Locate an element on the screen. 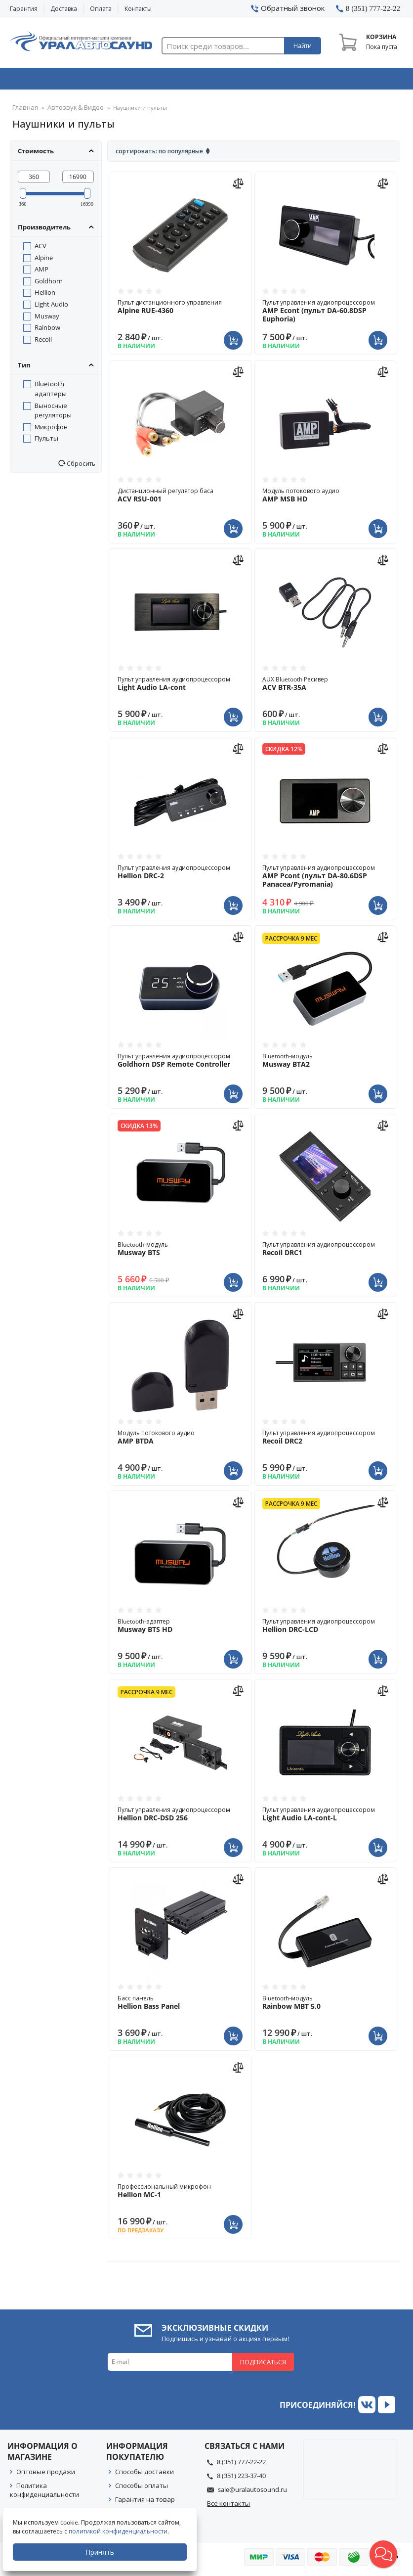  политикой конфиденциальности is located at coordinates (120, 2531).